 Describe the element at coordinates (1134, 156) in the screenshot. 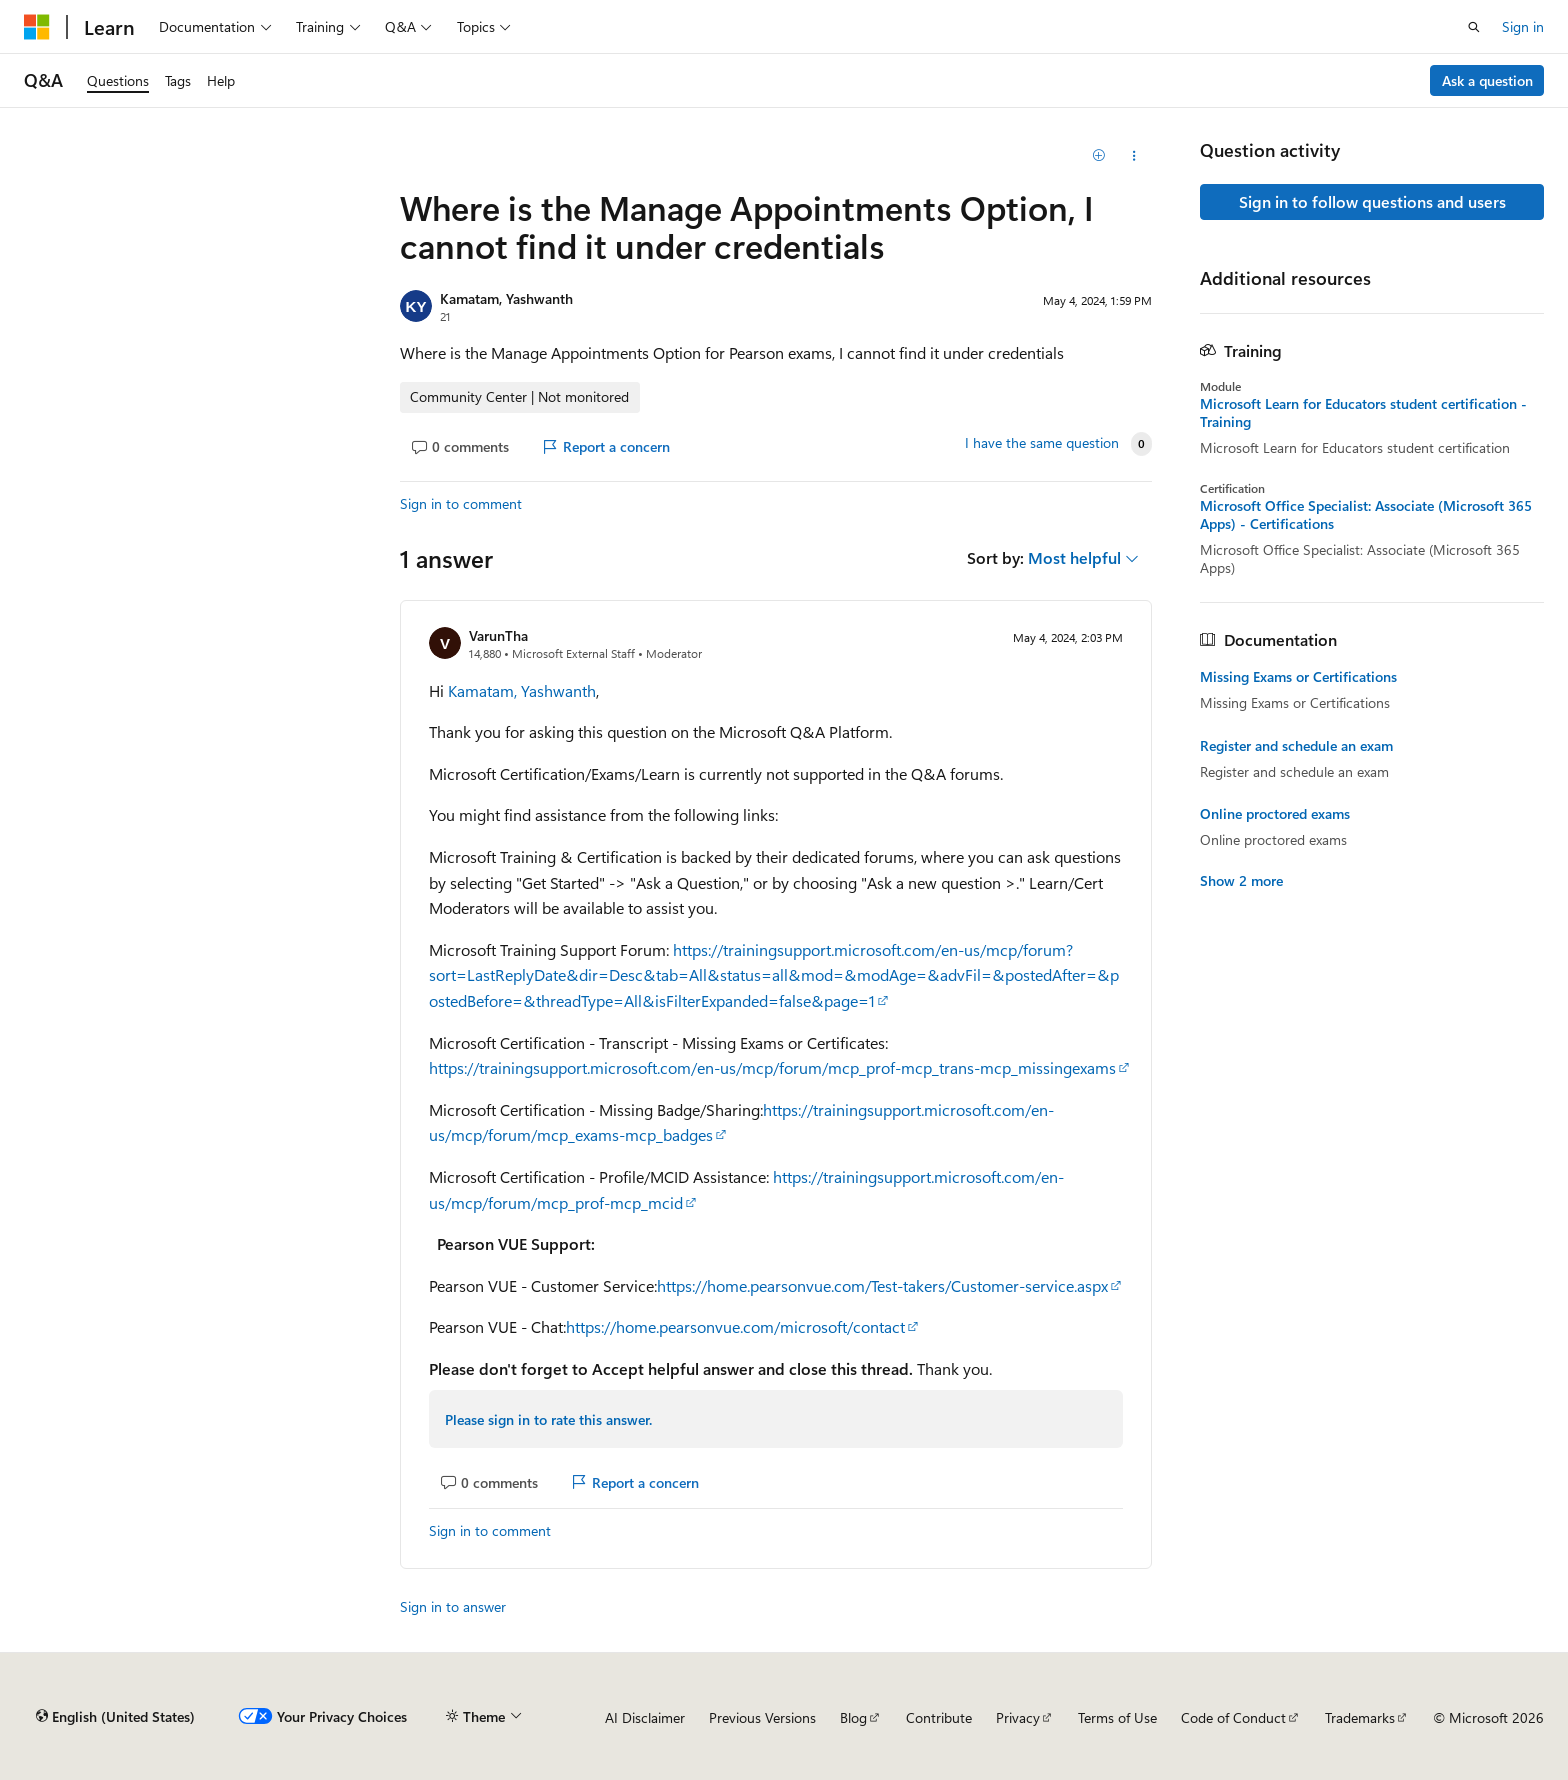

I see `[Share this question]` at that location.